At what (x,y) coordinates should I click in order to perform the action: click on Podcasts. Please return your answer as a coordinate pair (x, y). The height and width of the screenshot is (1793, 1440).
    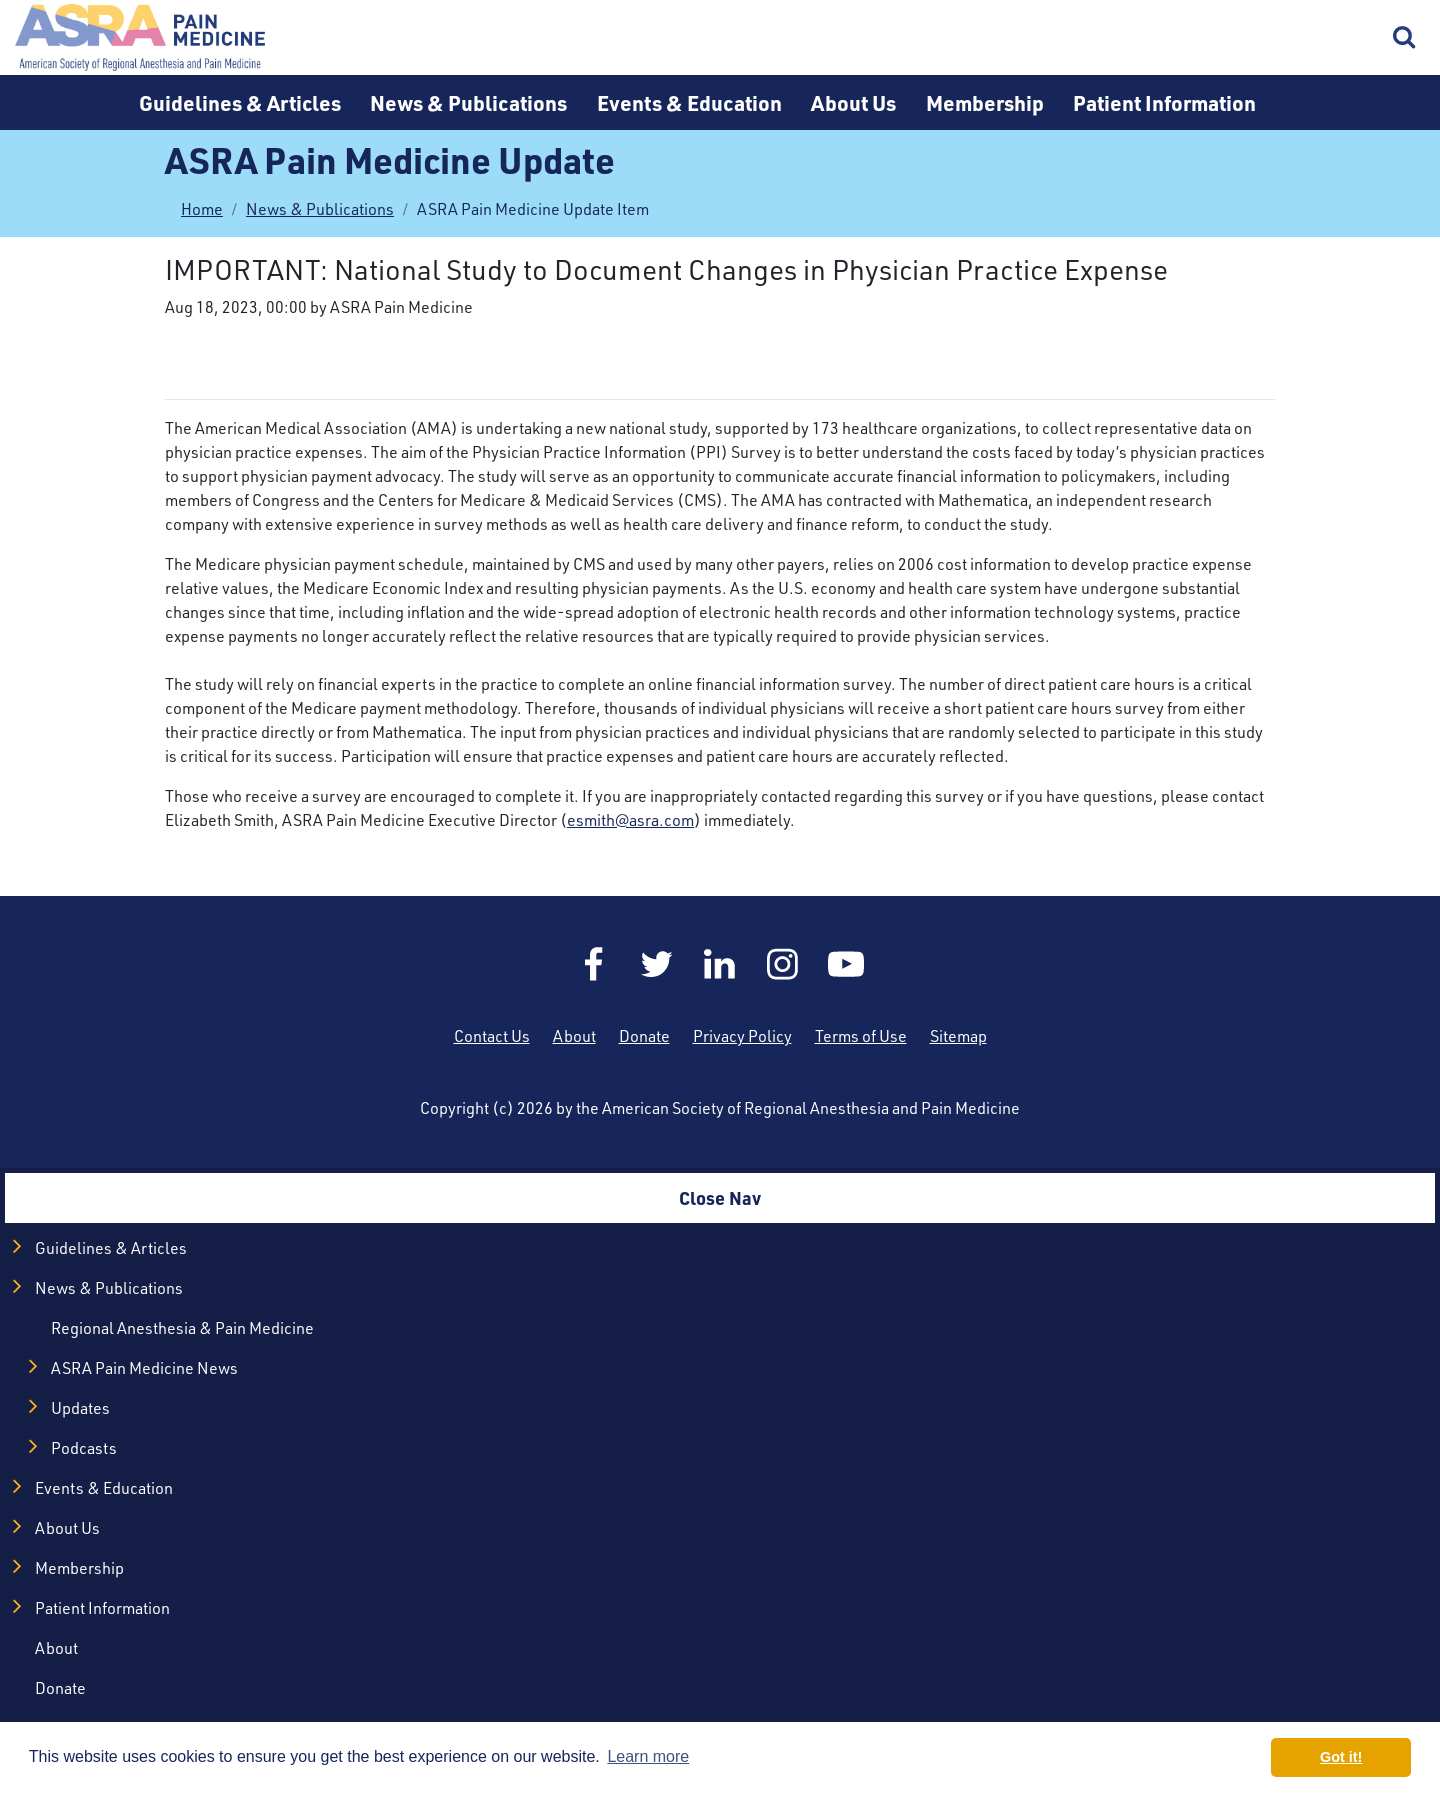
    Looking at the image, I should click on (84, 1448).